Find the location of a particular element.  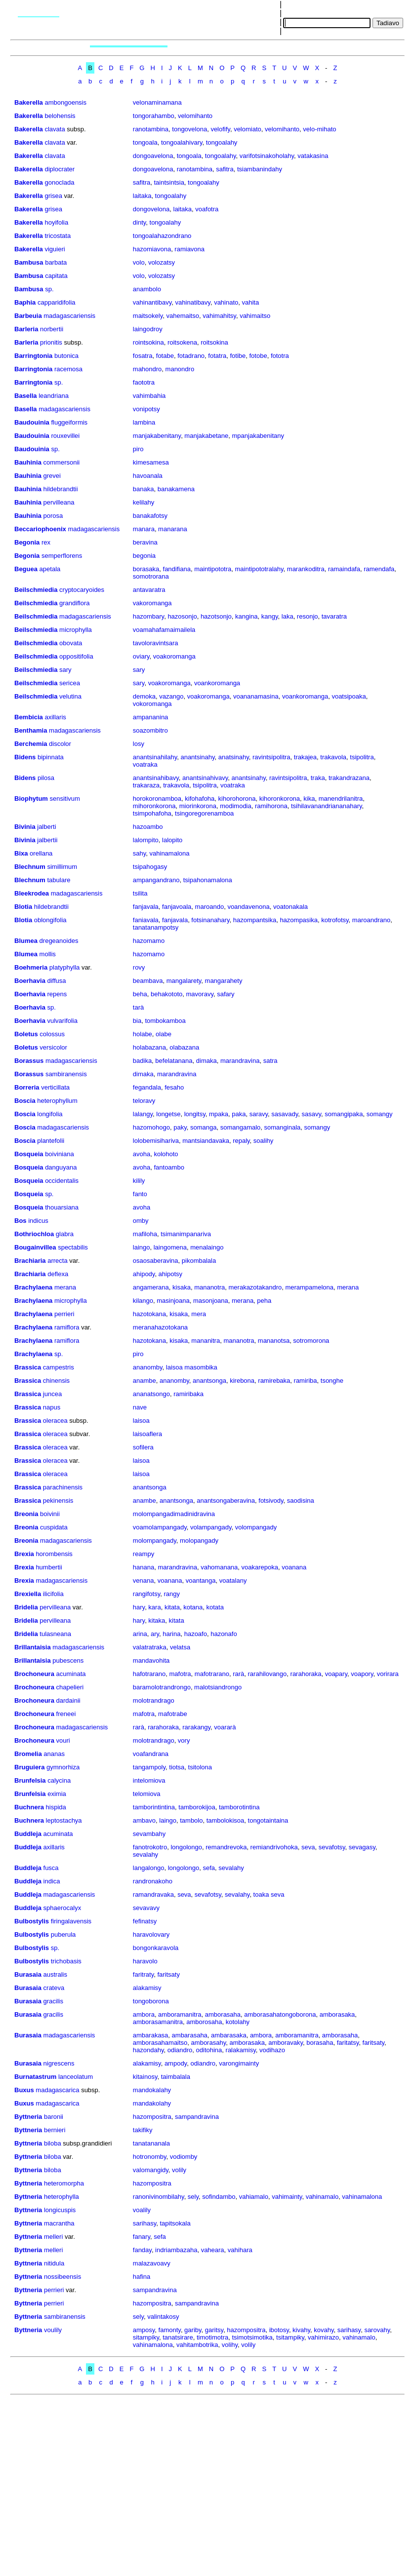

lambina is located at coordinates (144, 422).